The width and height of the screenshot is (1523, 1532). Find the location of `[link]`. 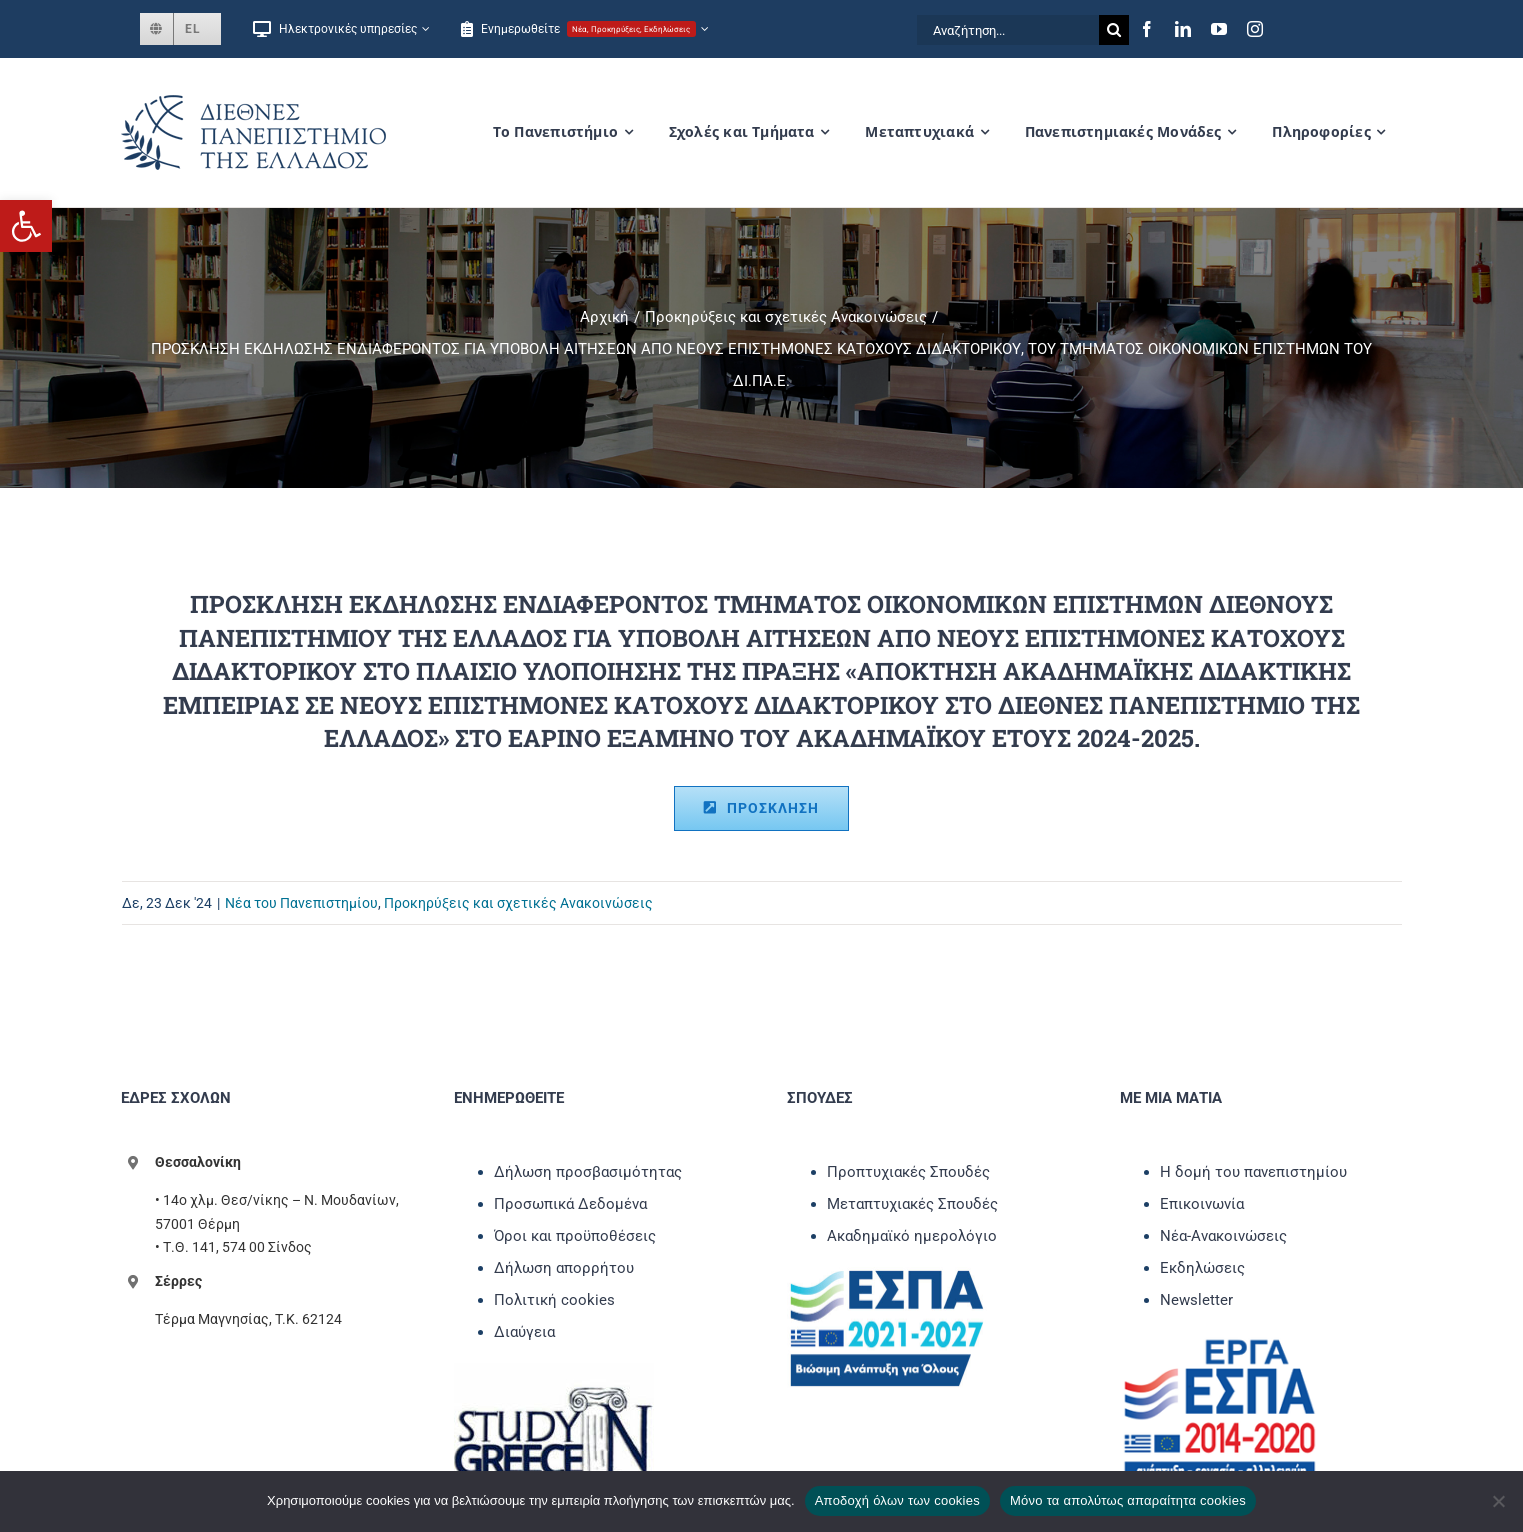

[link] is located at coordinates (26, 226).